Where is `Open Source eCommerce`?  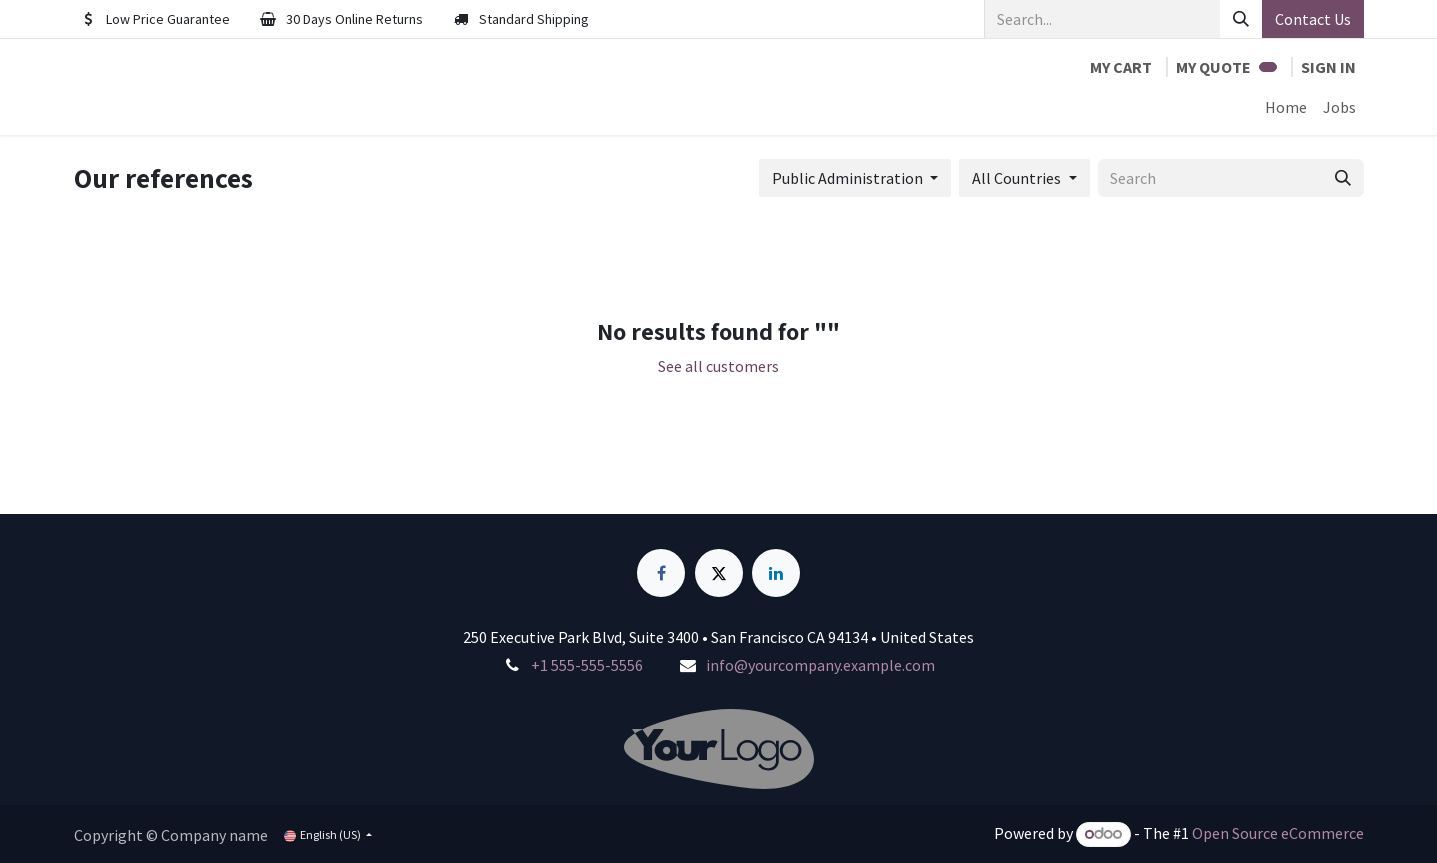
Open Source eCommerce is located at coordinates (1278, 833).